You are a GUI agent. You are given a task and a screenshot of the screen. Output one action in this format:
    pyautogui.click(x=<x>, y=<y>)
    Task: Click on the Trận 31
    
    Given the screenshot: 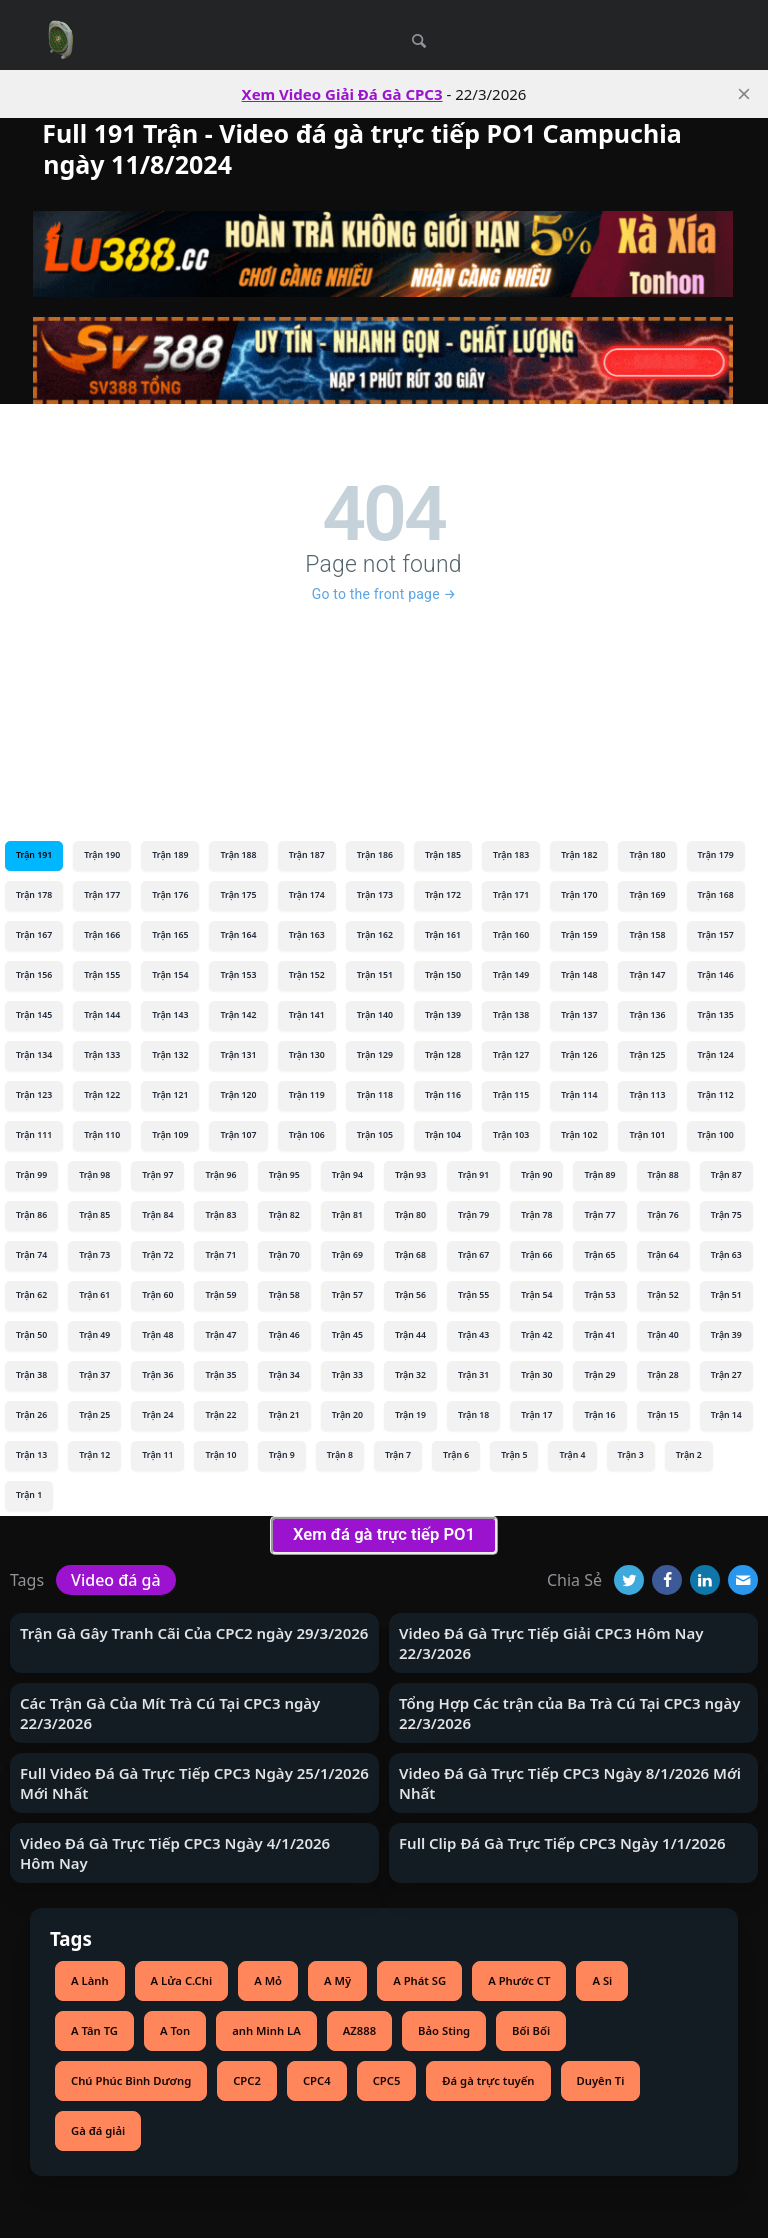 What is the action you would take?
    pyautogui.click(x=473, y=1375)
    